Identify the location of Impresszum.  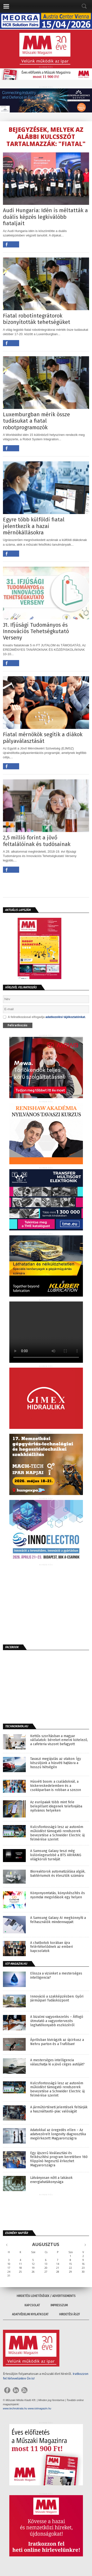
(59, 2305).